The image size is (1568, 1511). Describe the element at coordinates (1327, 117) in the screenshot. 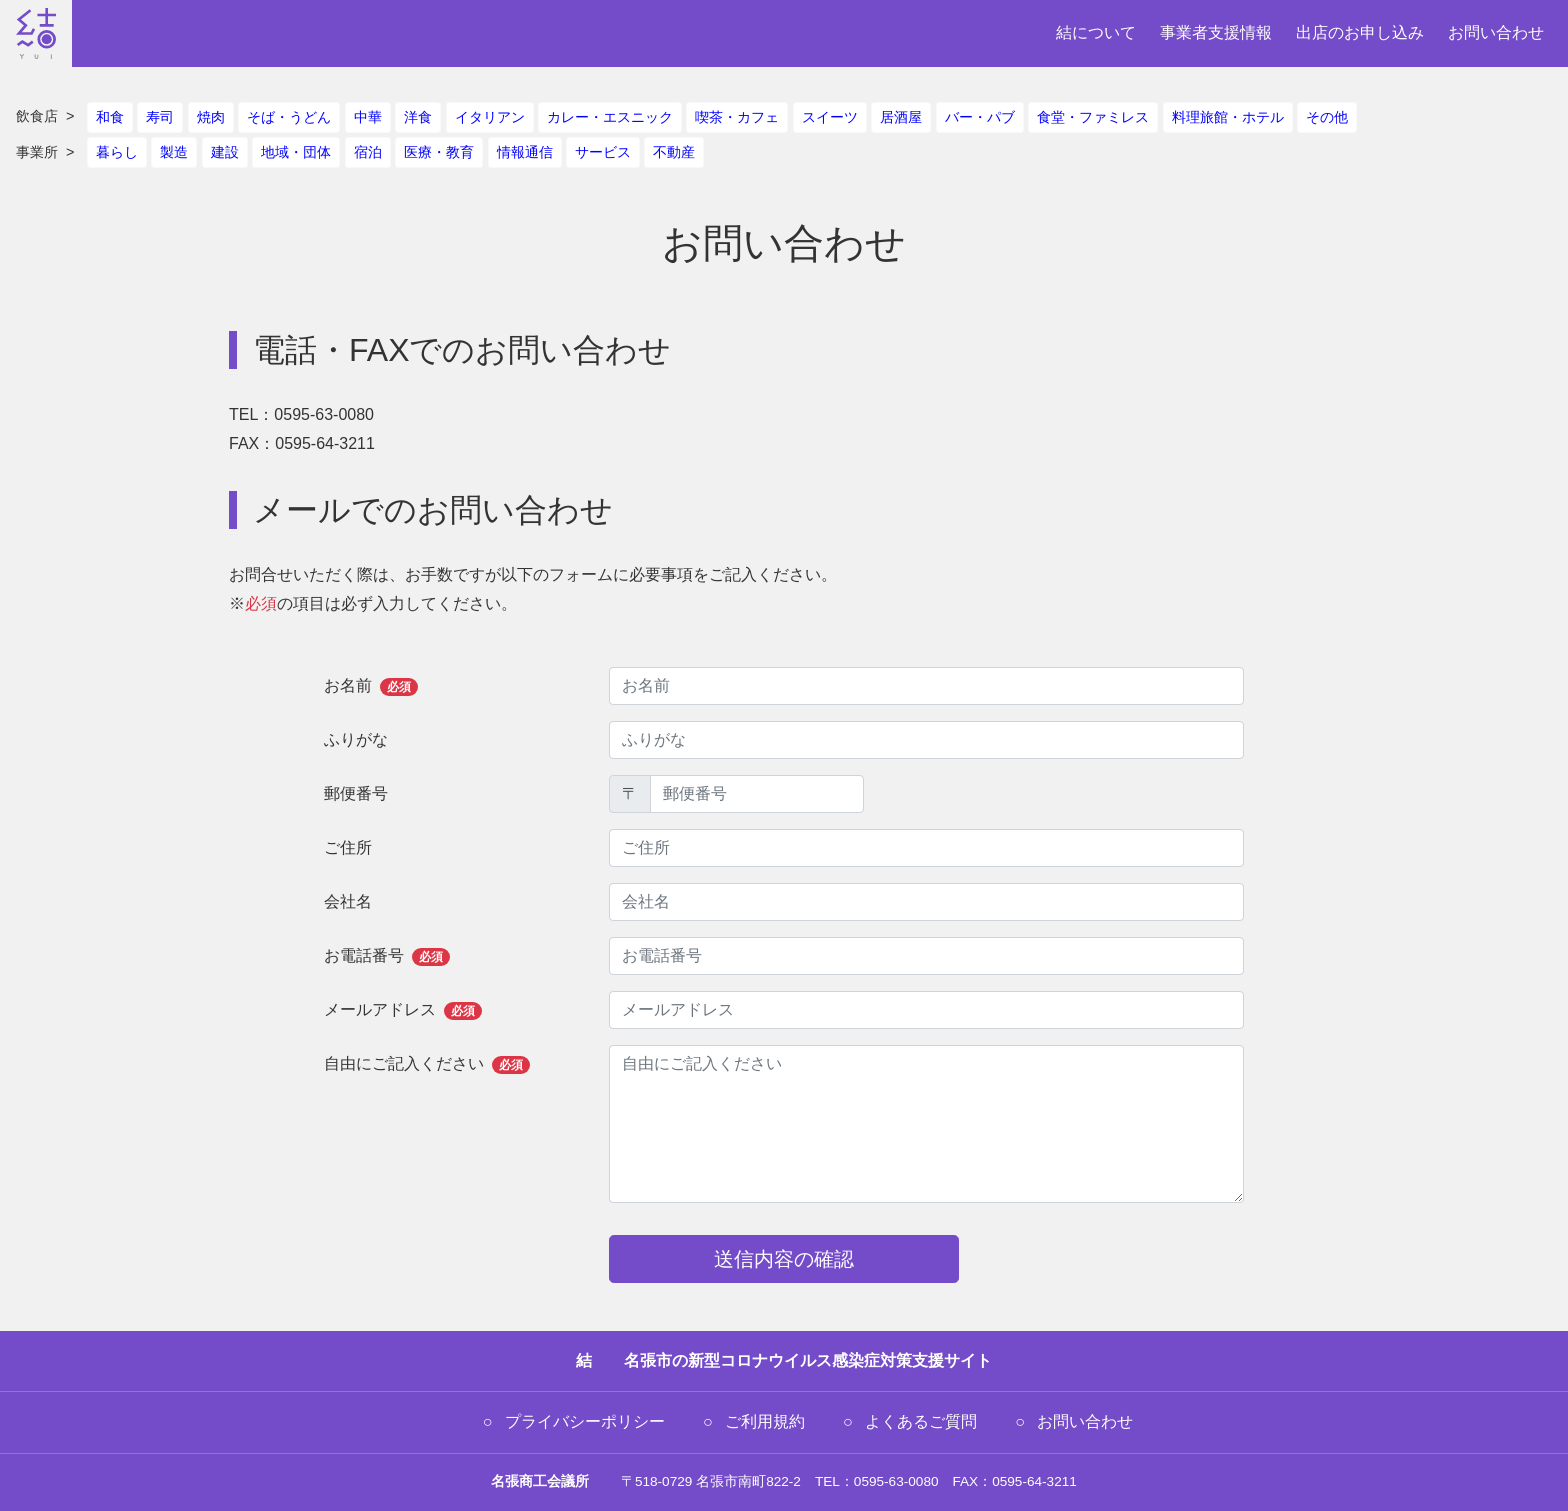

I see `その他` at that location.